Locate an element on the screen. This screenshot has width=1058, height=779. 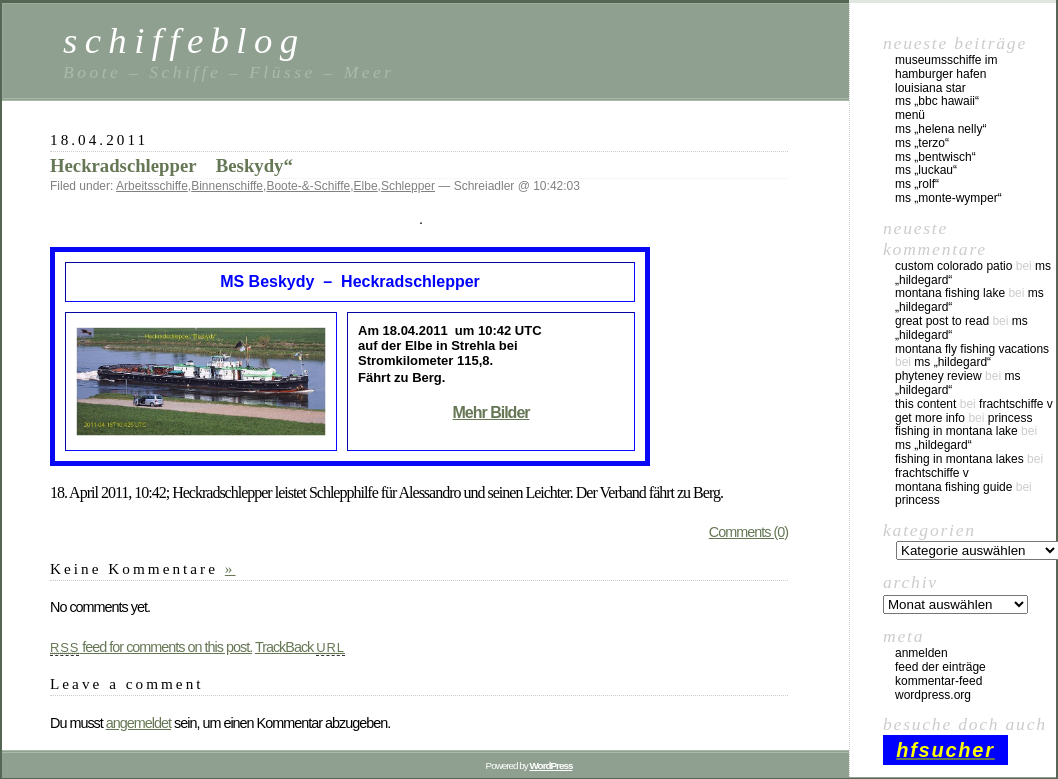
Schlepper is located at coordinates (408, 186).